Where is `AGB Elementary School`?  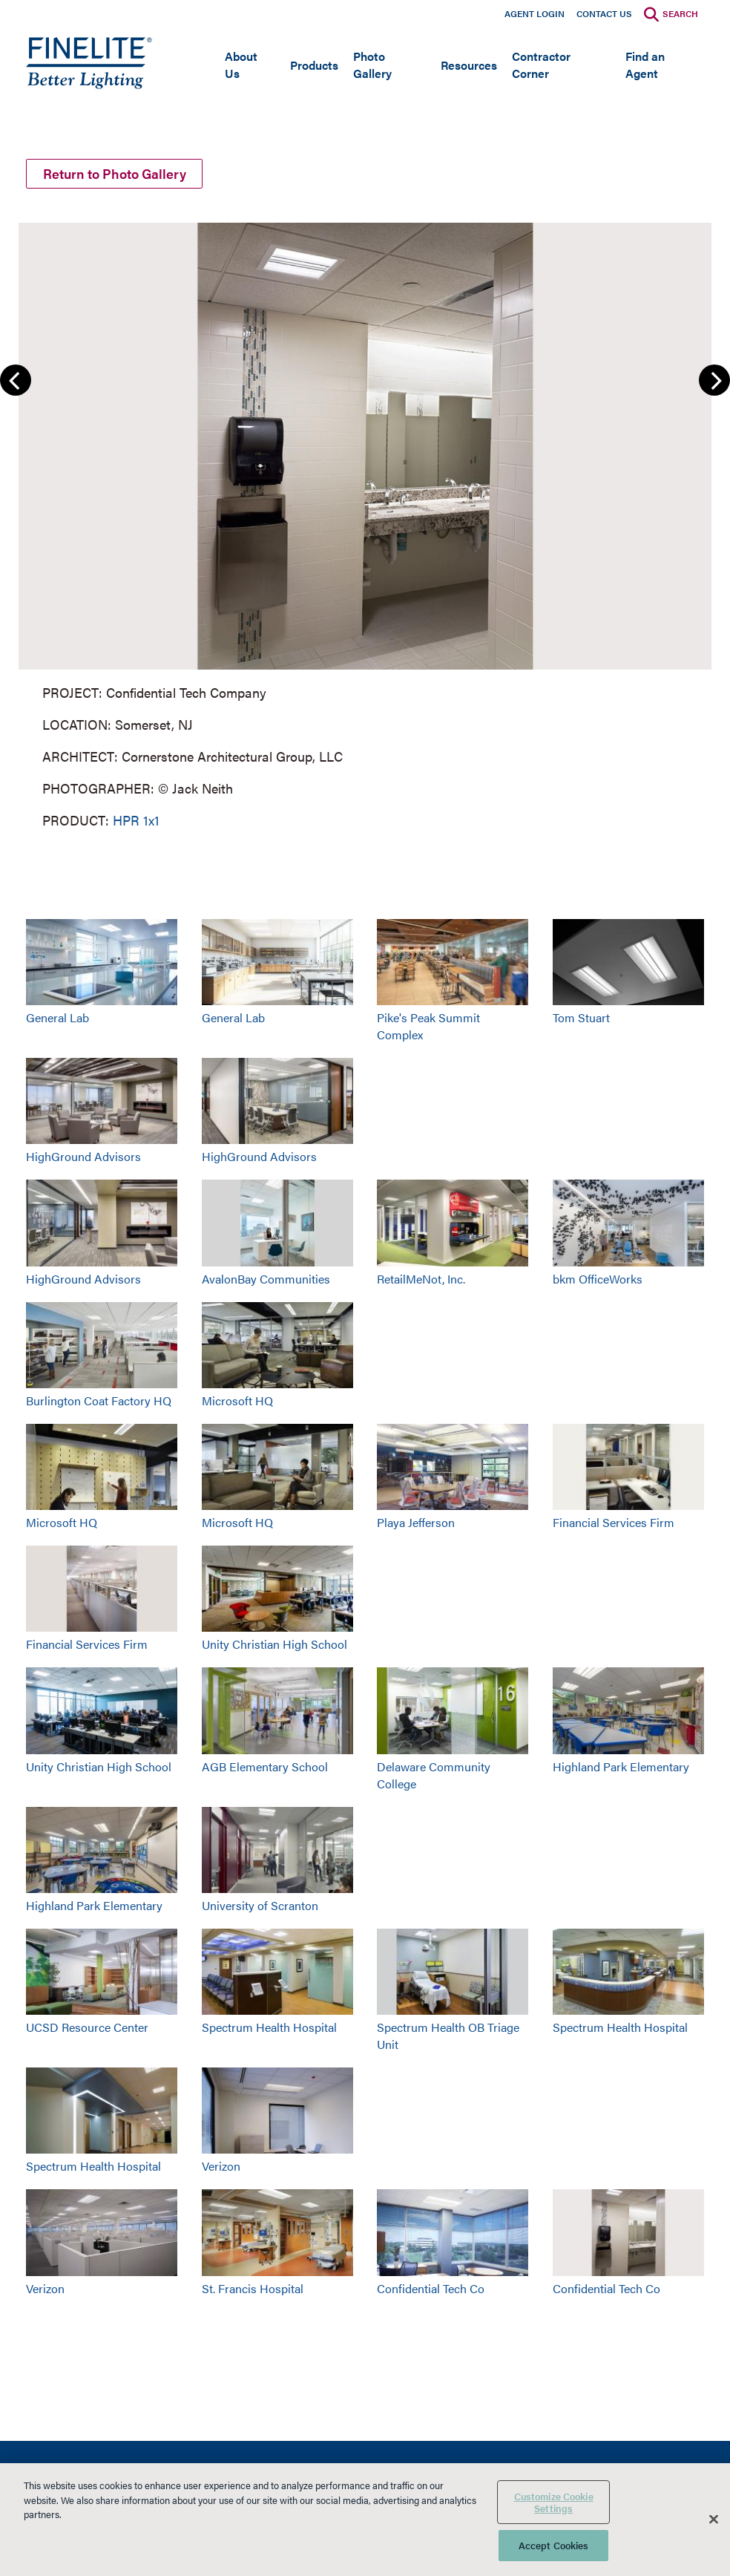 AGB Elementary School is located at coordinates (265, 1766).